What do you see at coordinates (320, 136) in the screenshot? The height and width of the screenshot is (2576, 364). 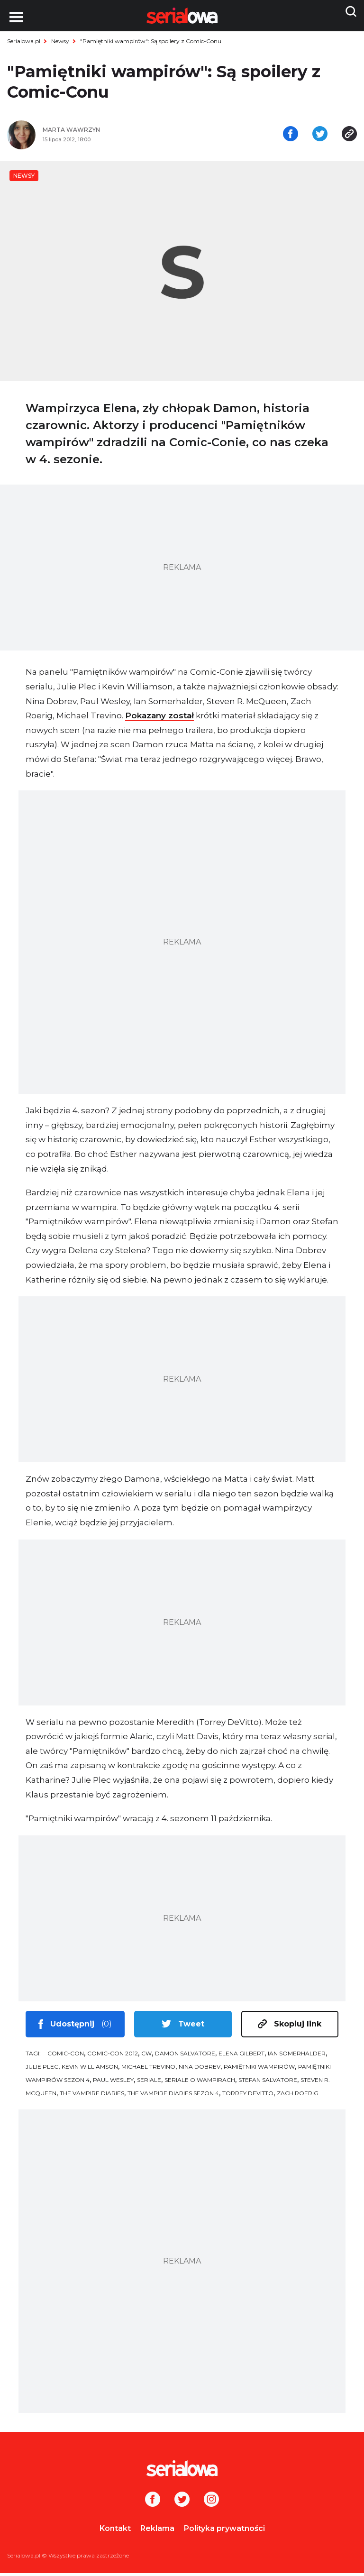 I see `[Udostępnij na tweeterze]` at bounding box center [320, 136].